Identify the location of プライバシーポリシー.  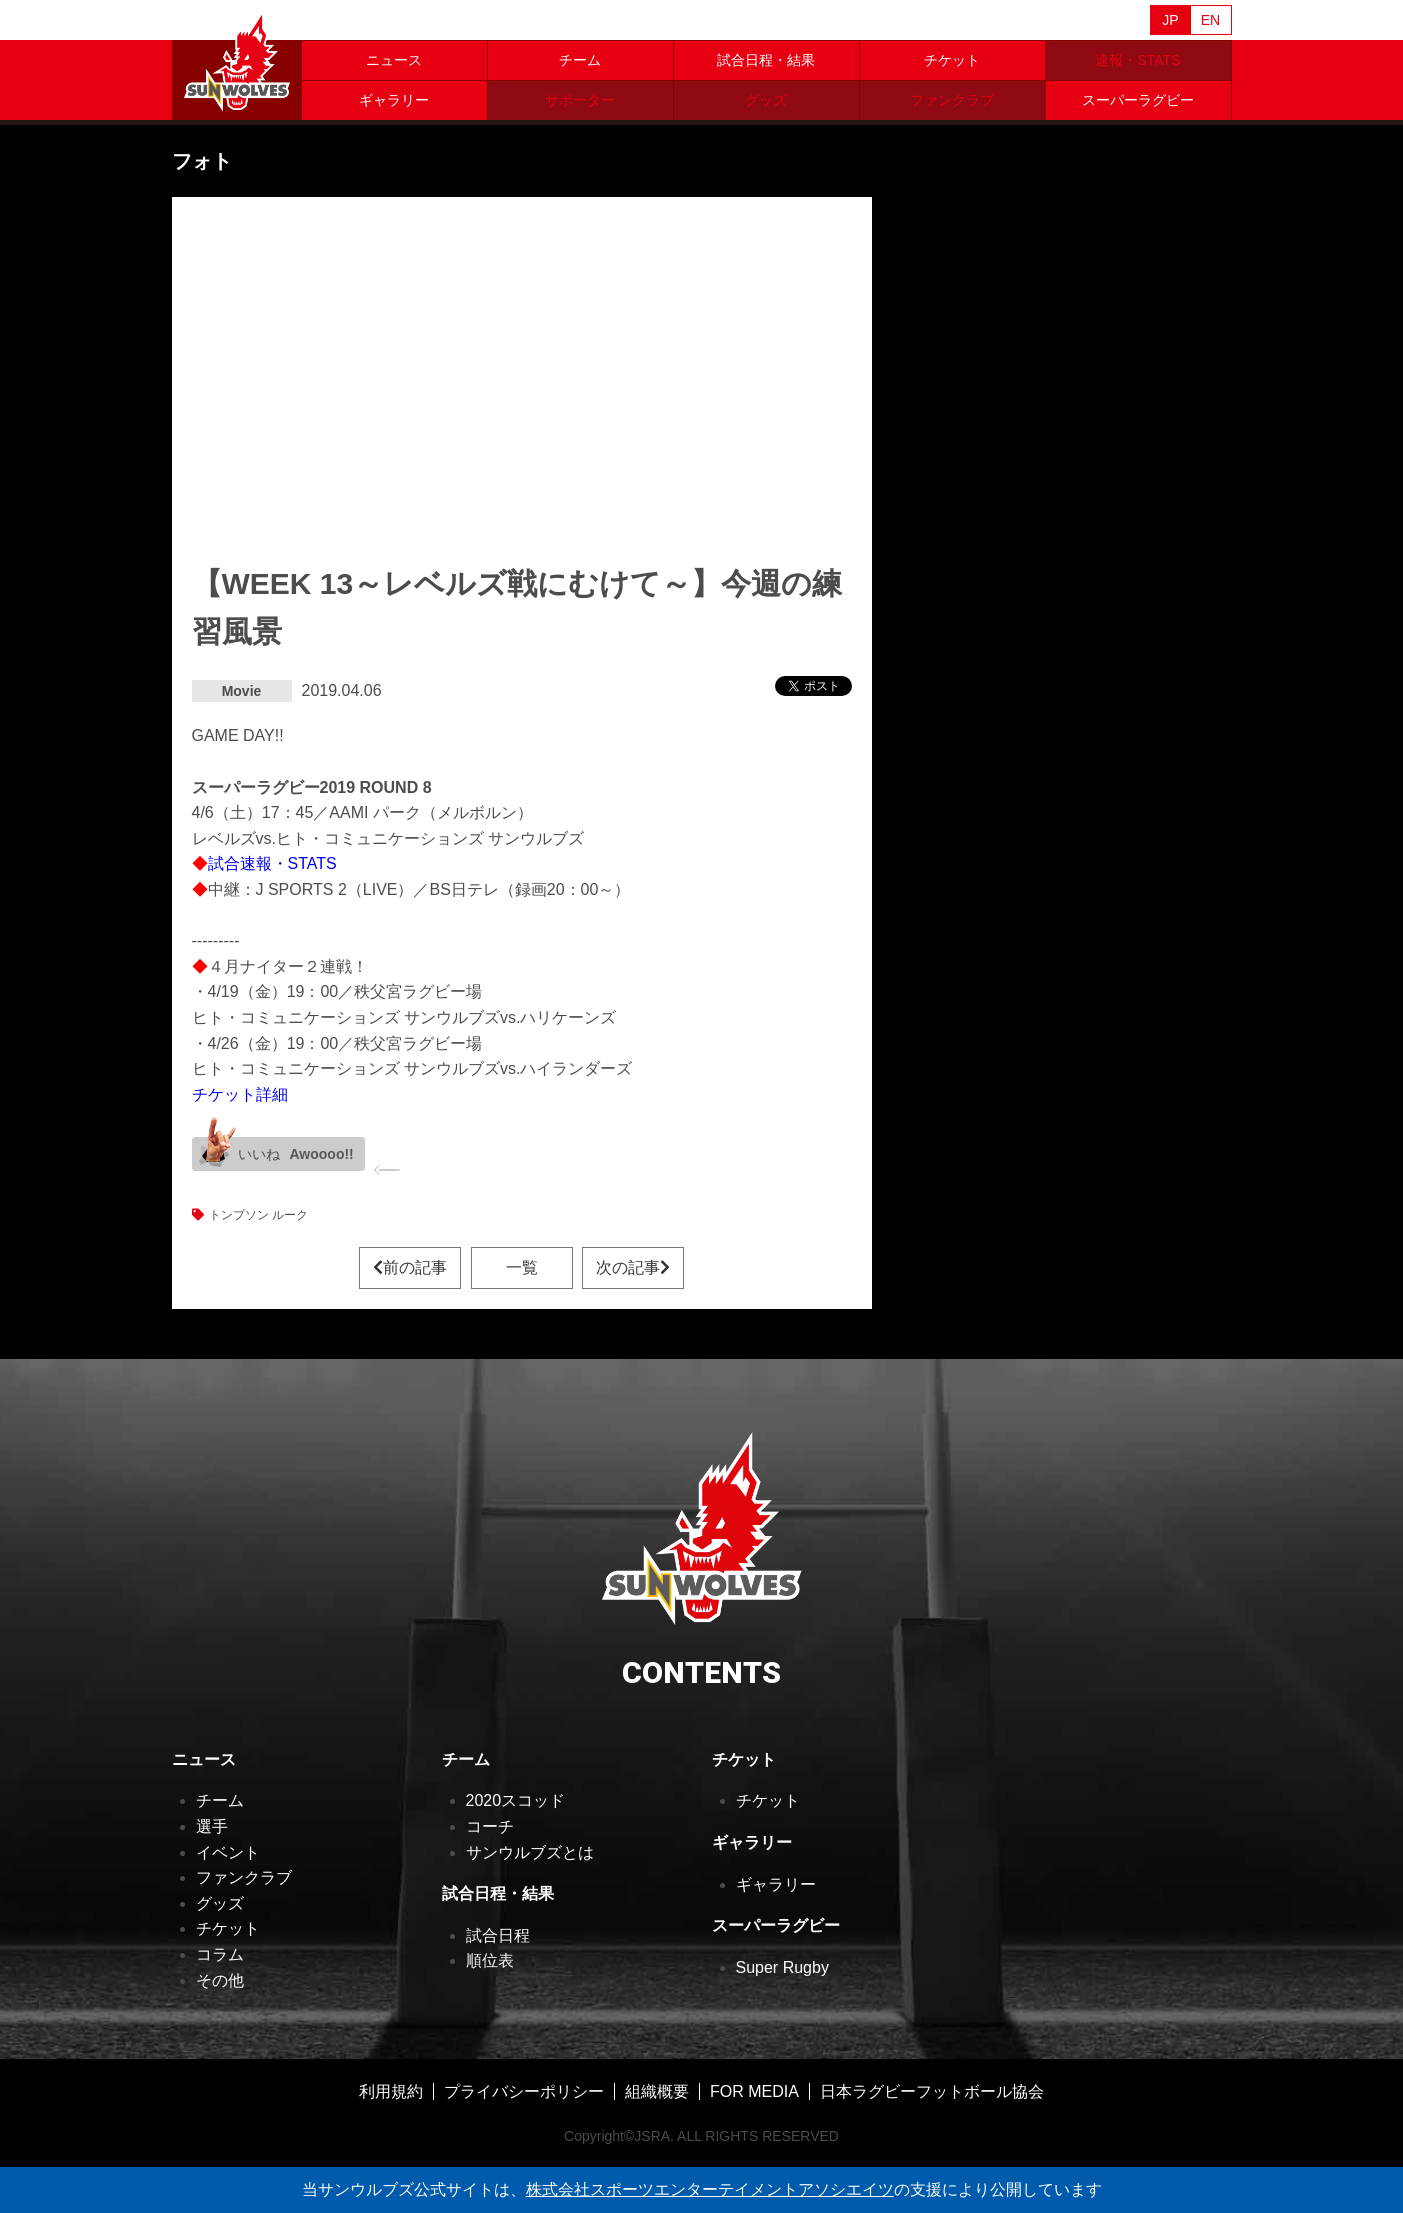
(524, 2091).